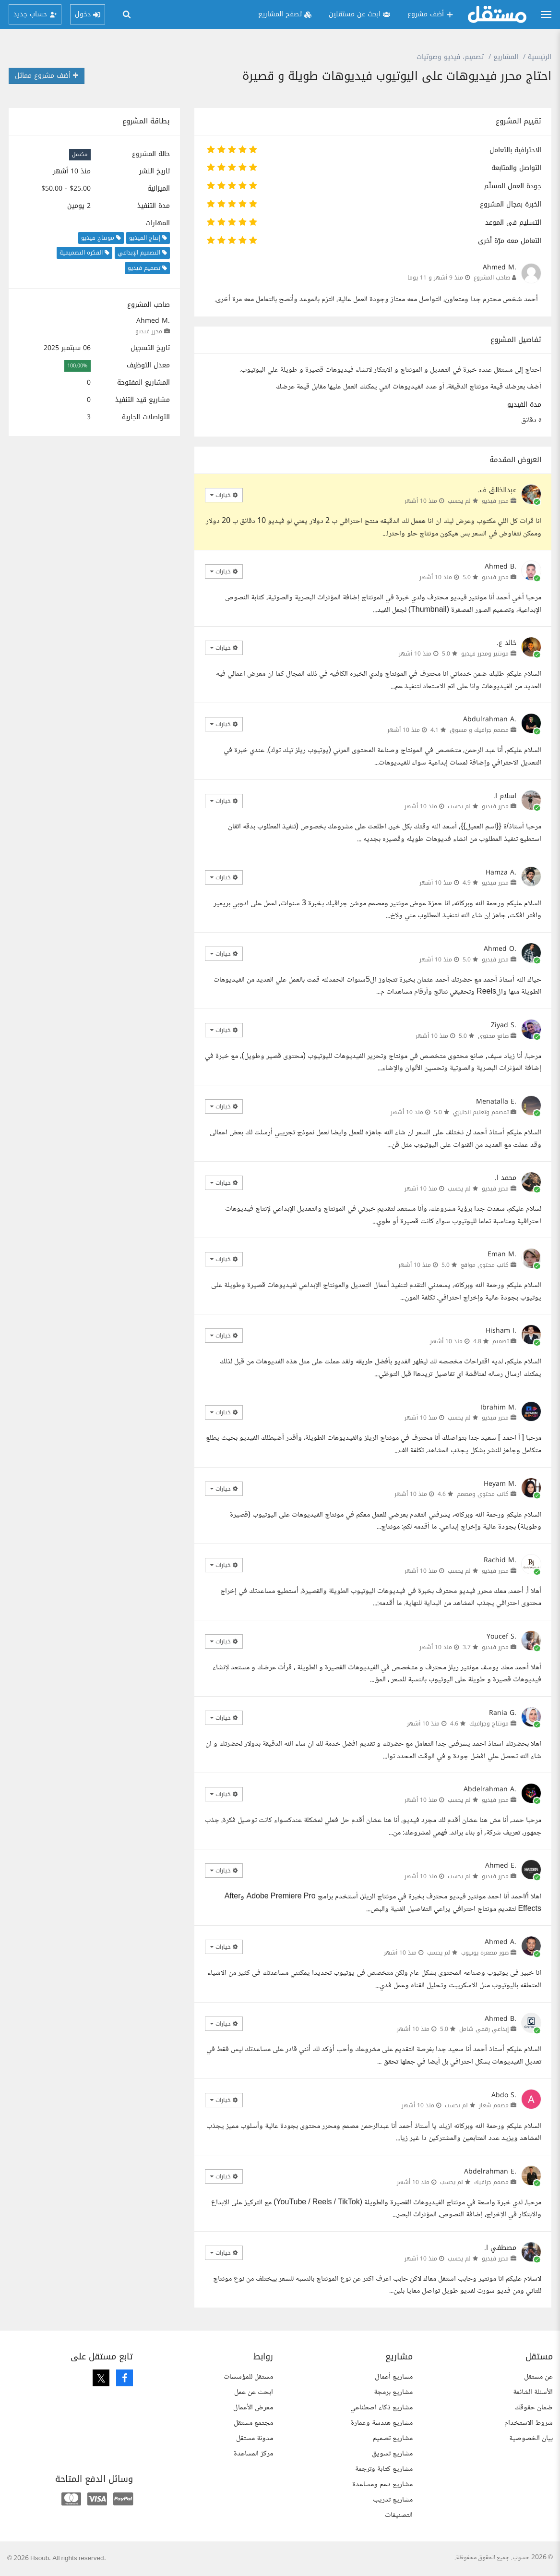 The height and width of the screenshot is (2576, 560). Describe the element at coordinates (538, 2376) in the screenshot. I see `عن مستقل` at that location.